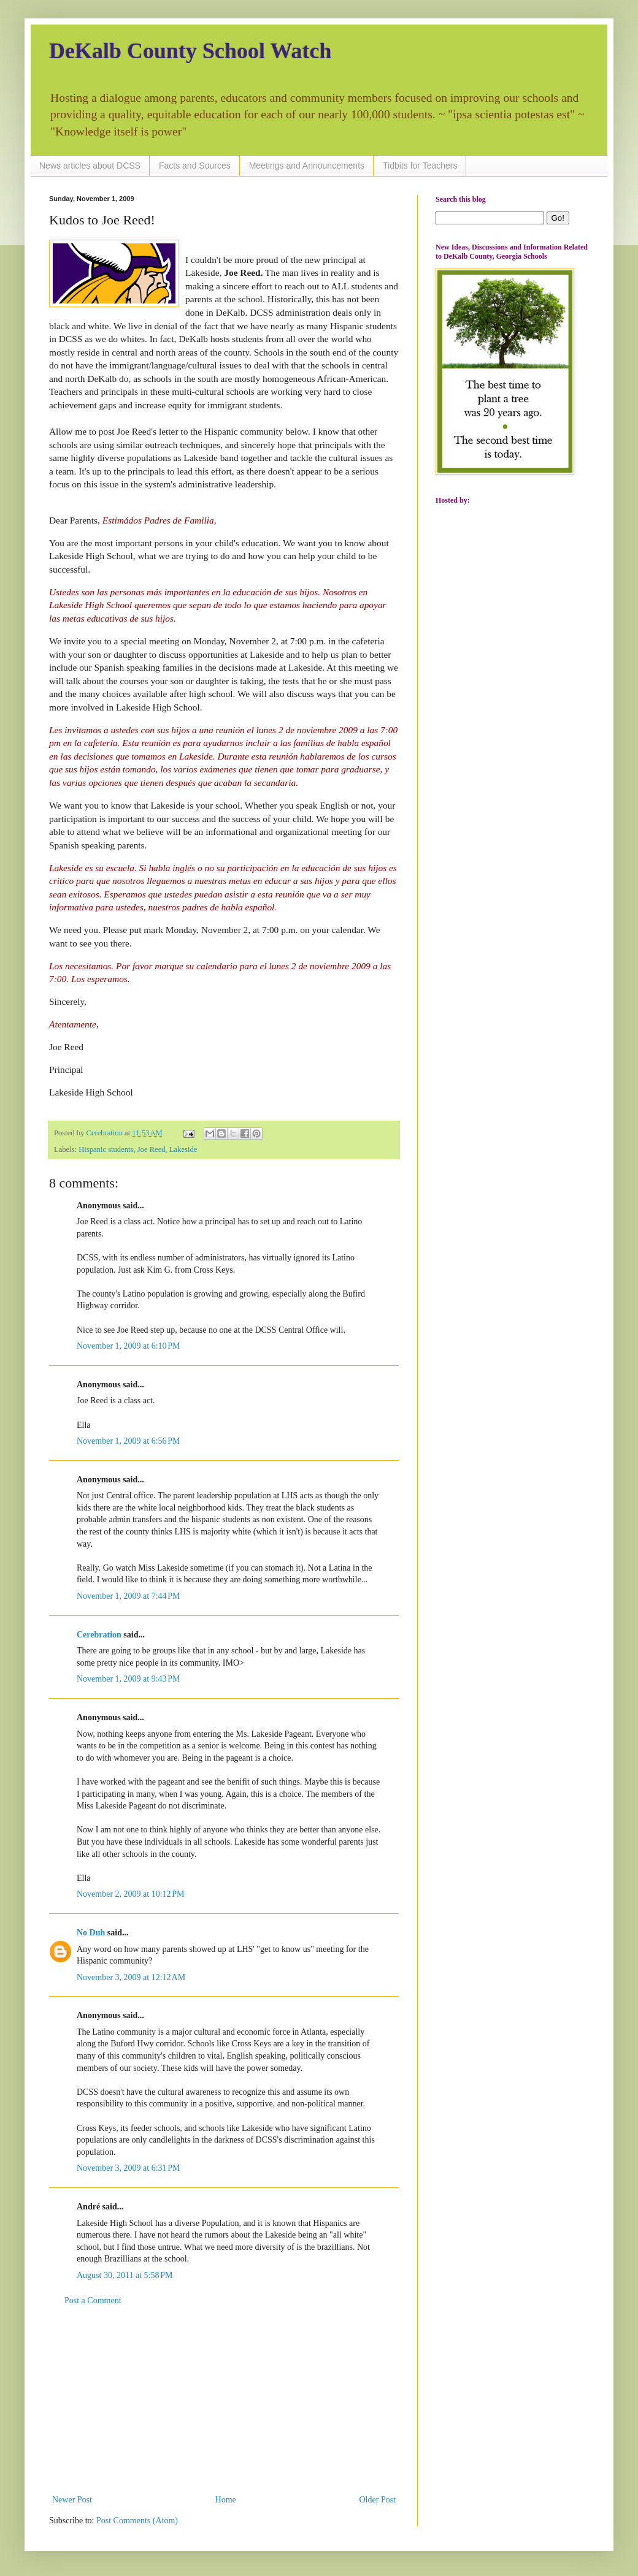 The width and height of the screenshot is (638, 2576). Describe the element at coordinates (99, 1634) in the screenshot. I see `Cerebration` at that location.